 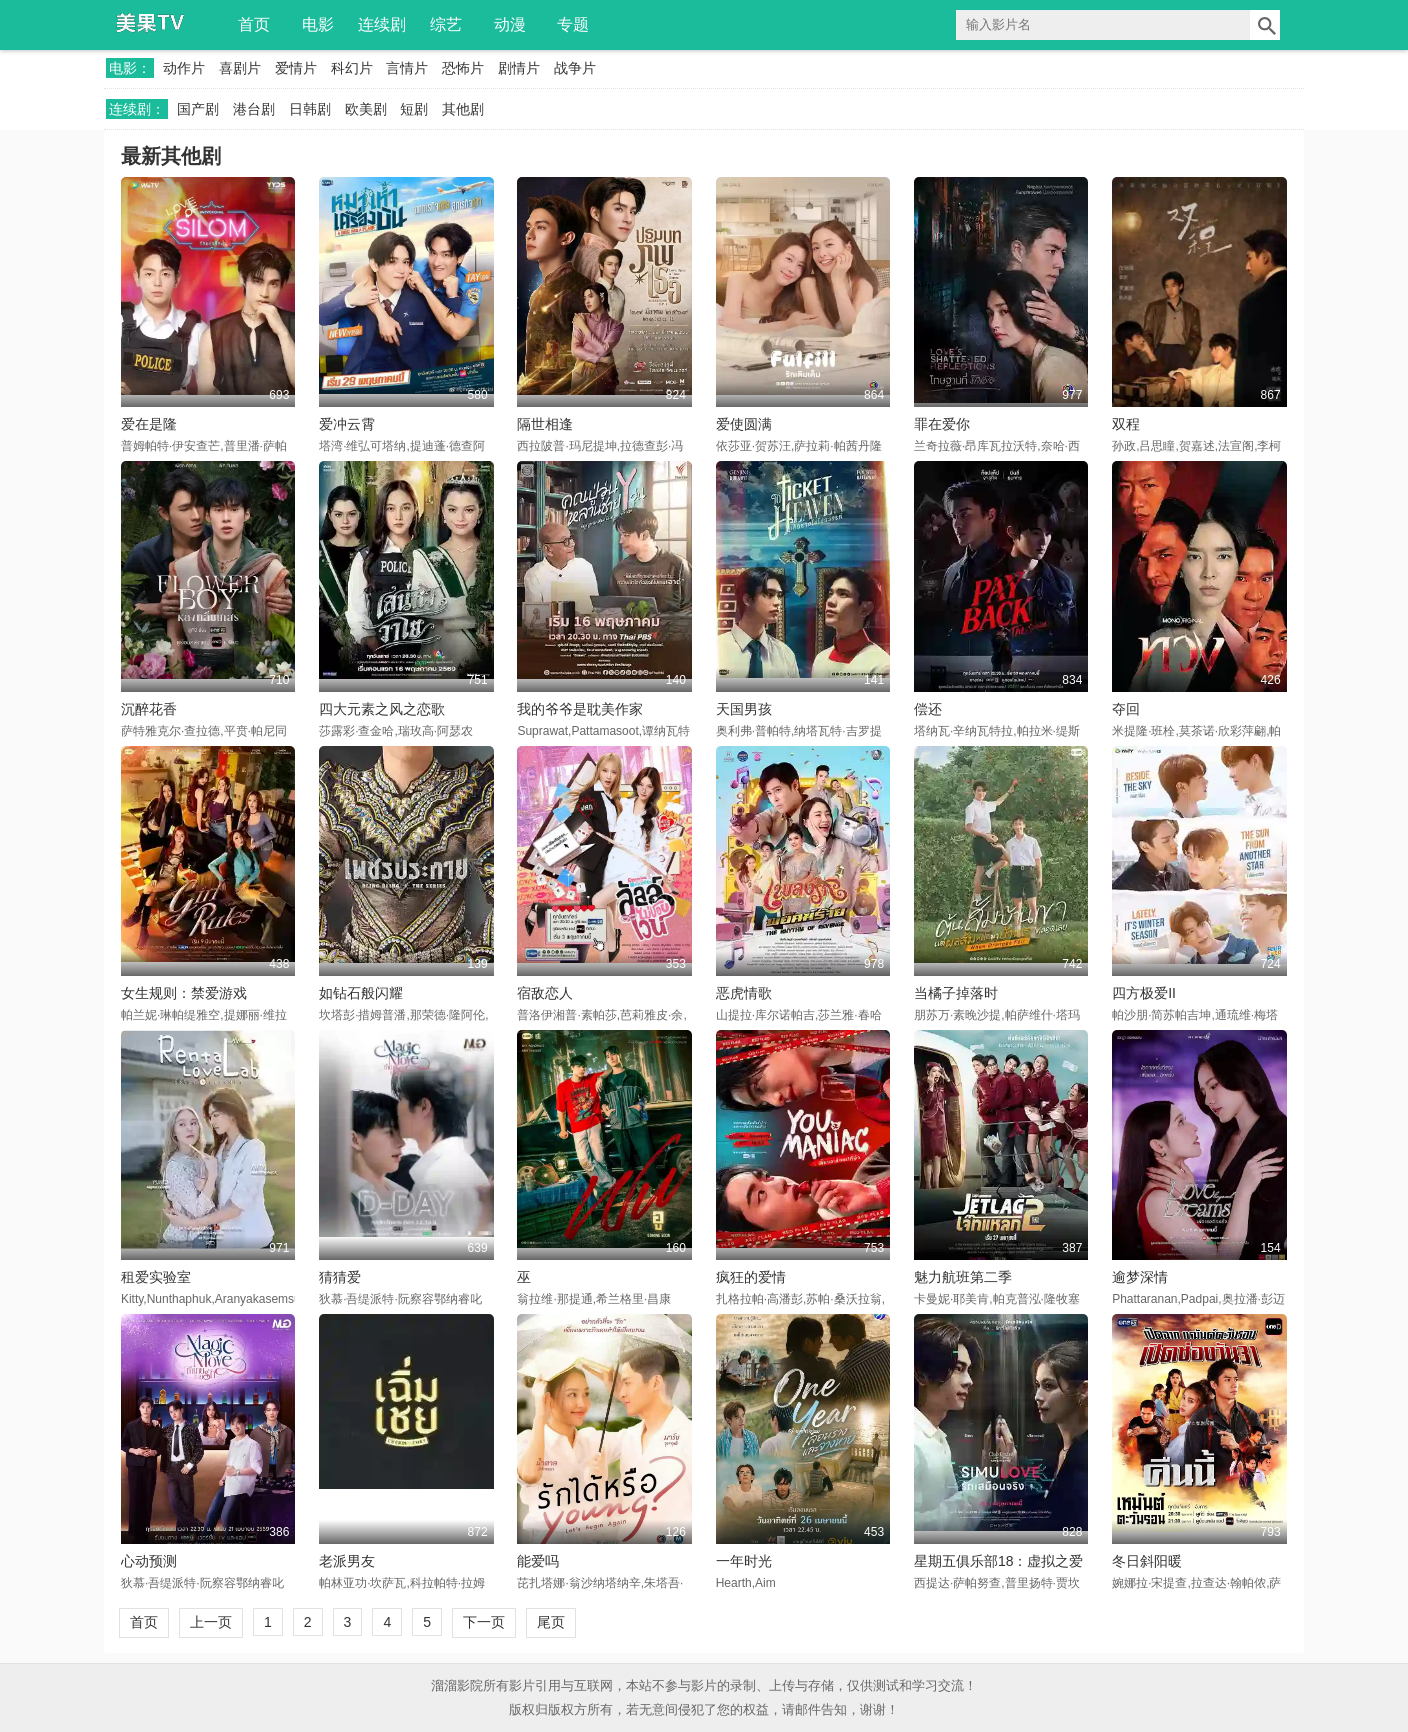 I want to click on 一年时光, so click(x=744, y=1561).